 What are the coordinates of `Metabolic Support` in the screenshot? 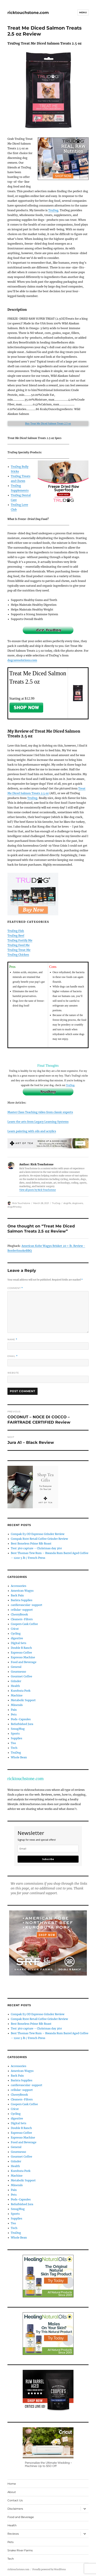 It's located at (23, 1700).